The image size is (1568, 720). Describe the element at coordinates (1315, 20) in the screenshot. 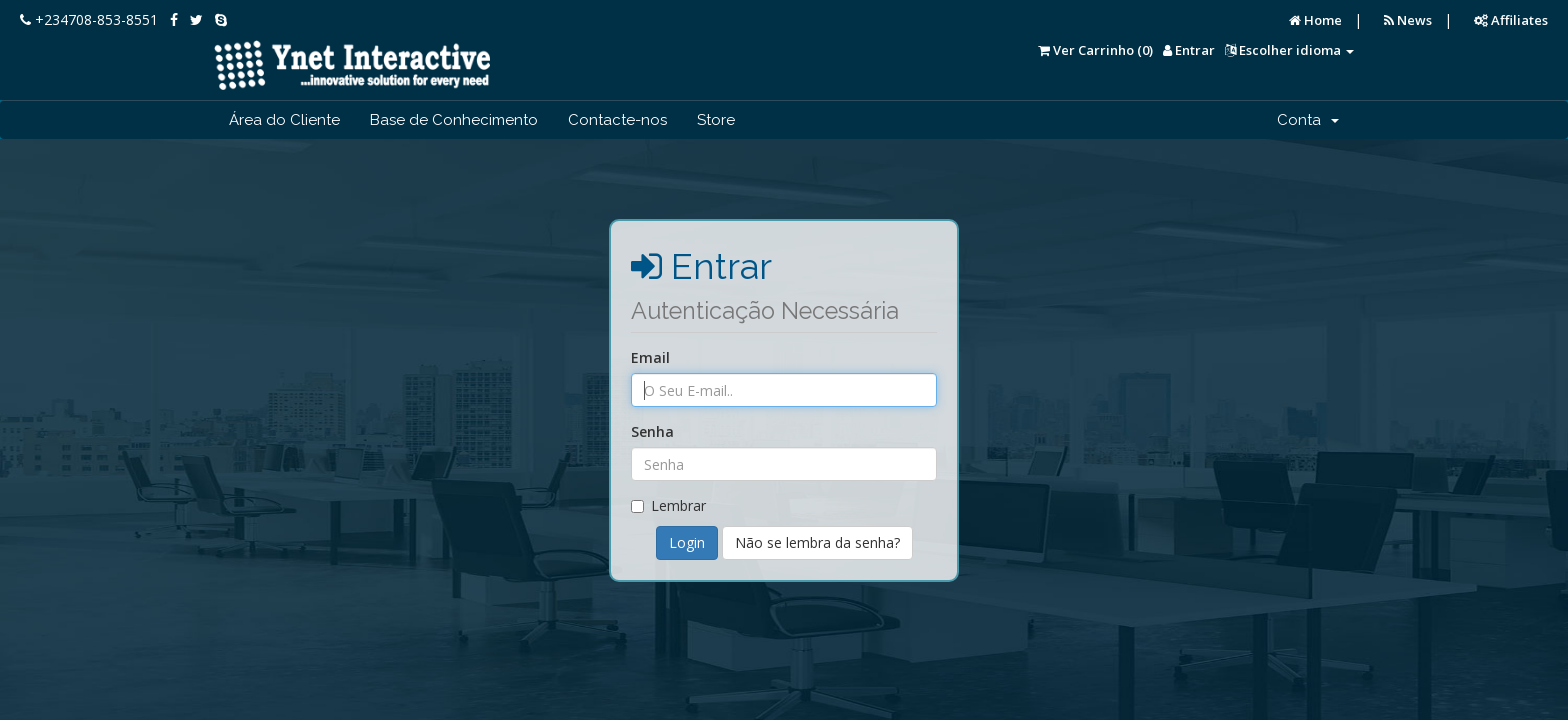

I see `Home` at that location.